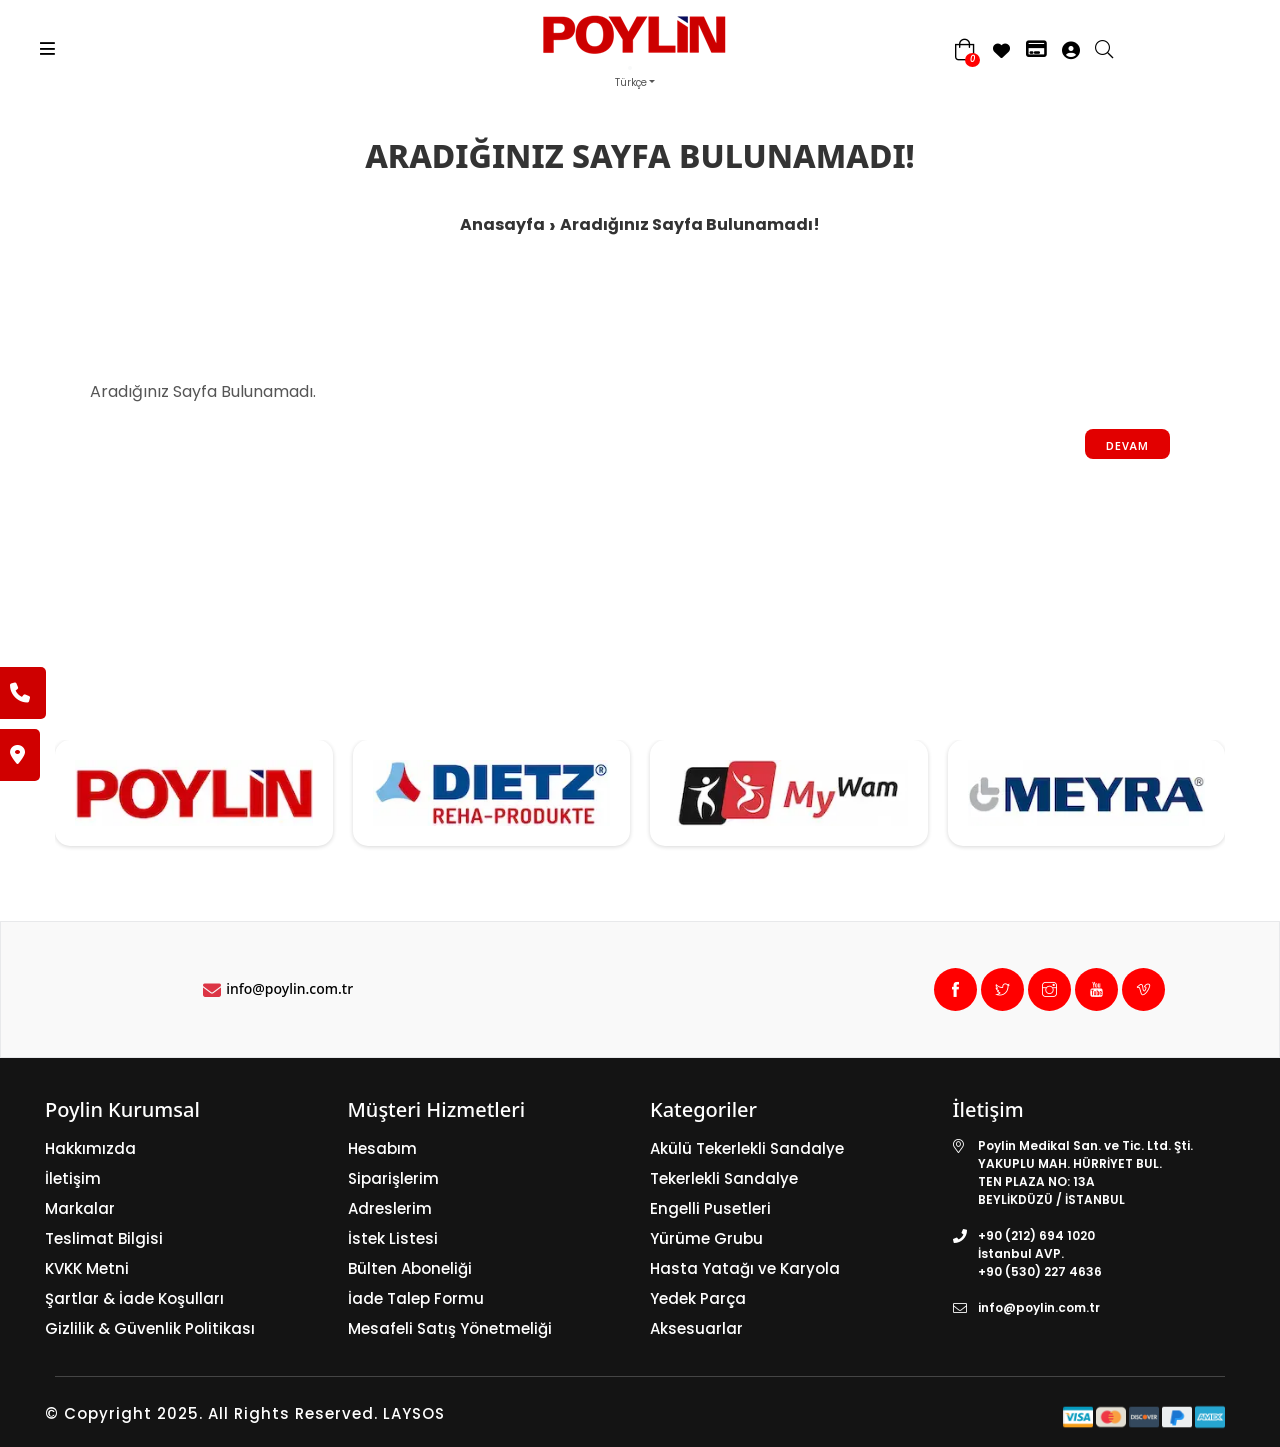 Image resolution: width=1280 pixels, height=1447 pixels. What do you see at coordinates (1127, 445) in the screenshot?
I see `Devam` at bounding box center [1127, 445].